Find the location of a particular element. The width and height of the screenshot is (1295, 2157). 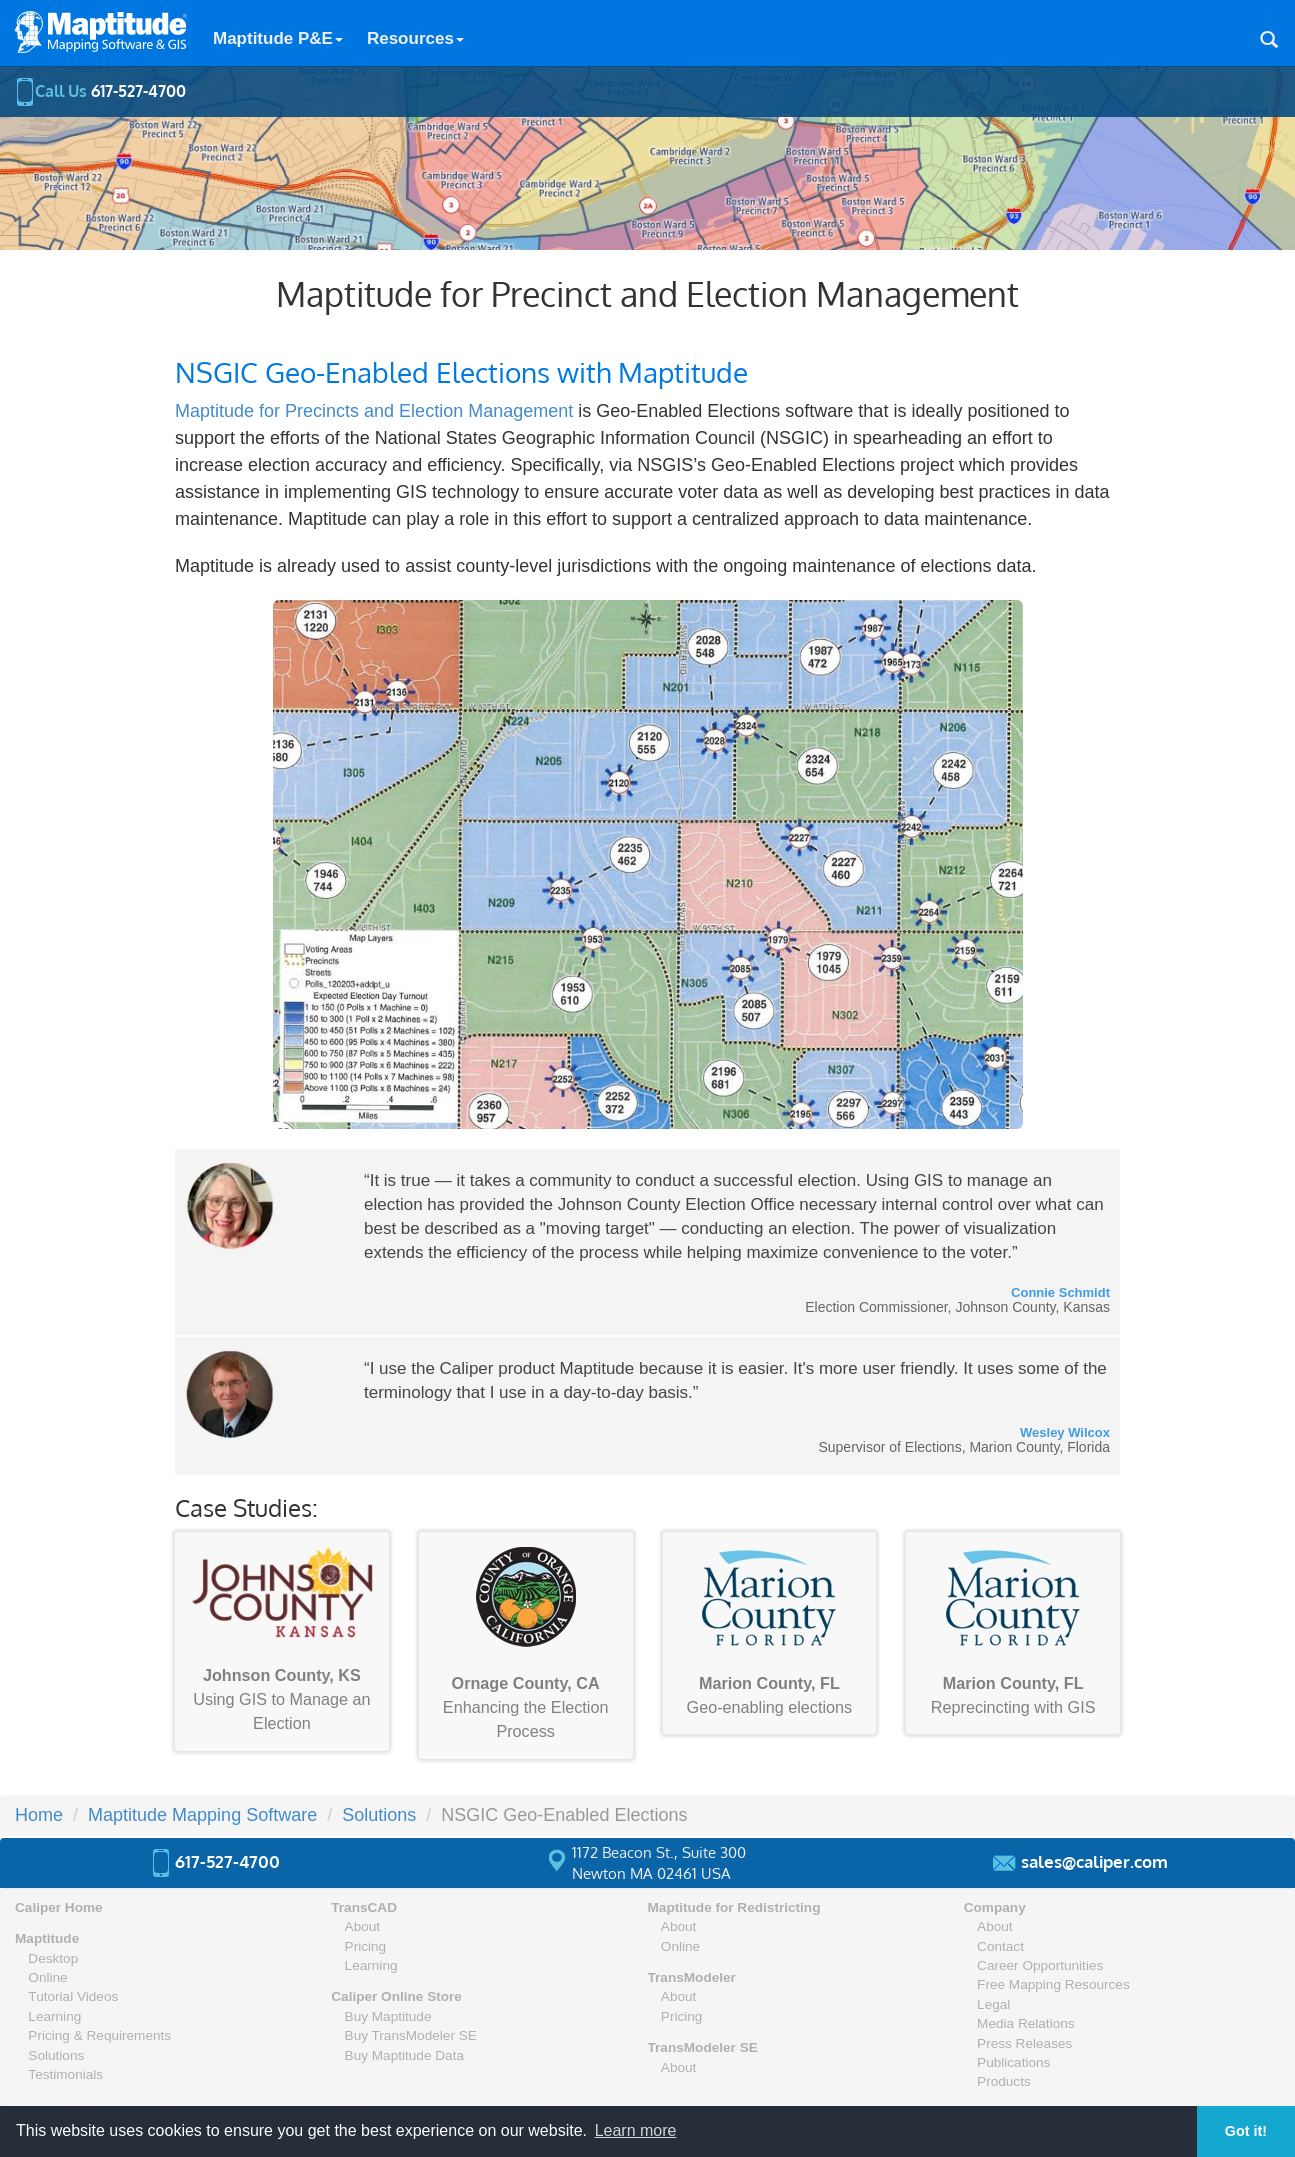

Tutorial Videos is located at coordinates (73, 1996).